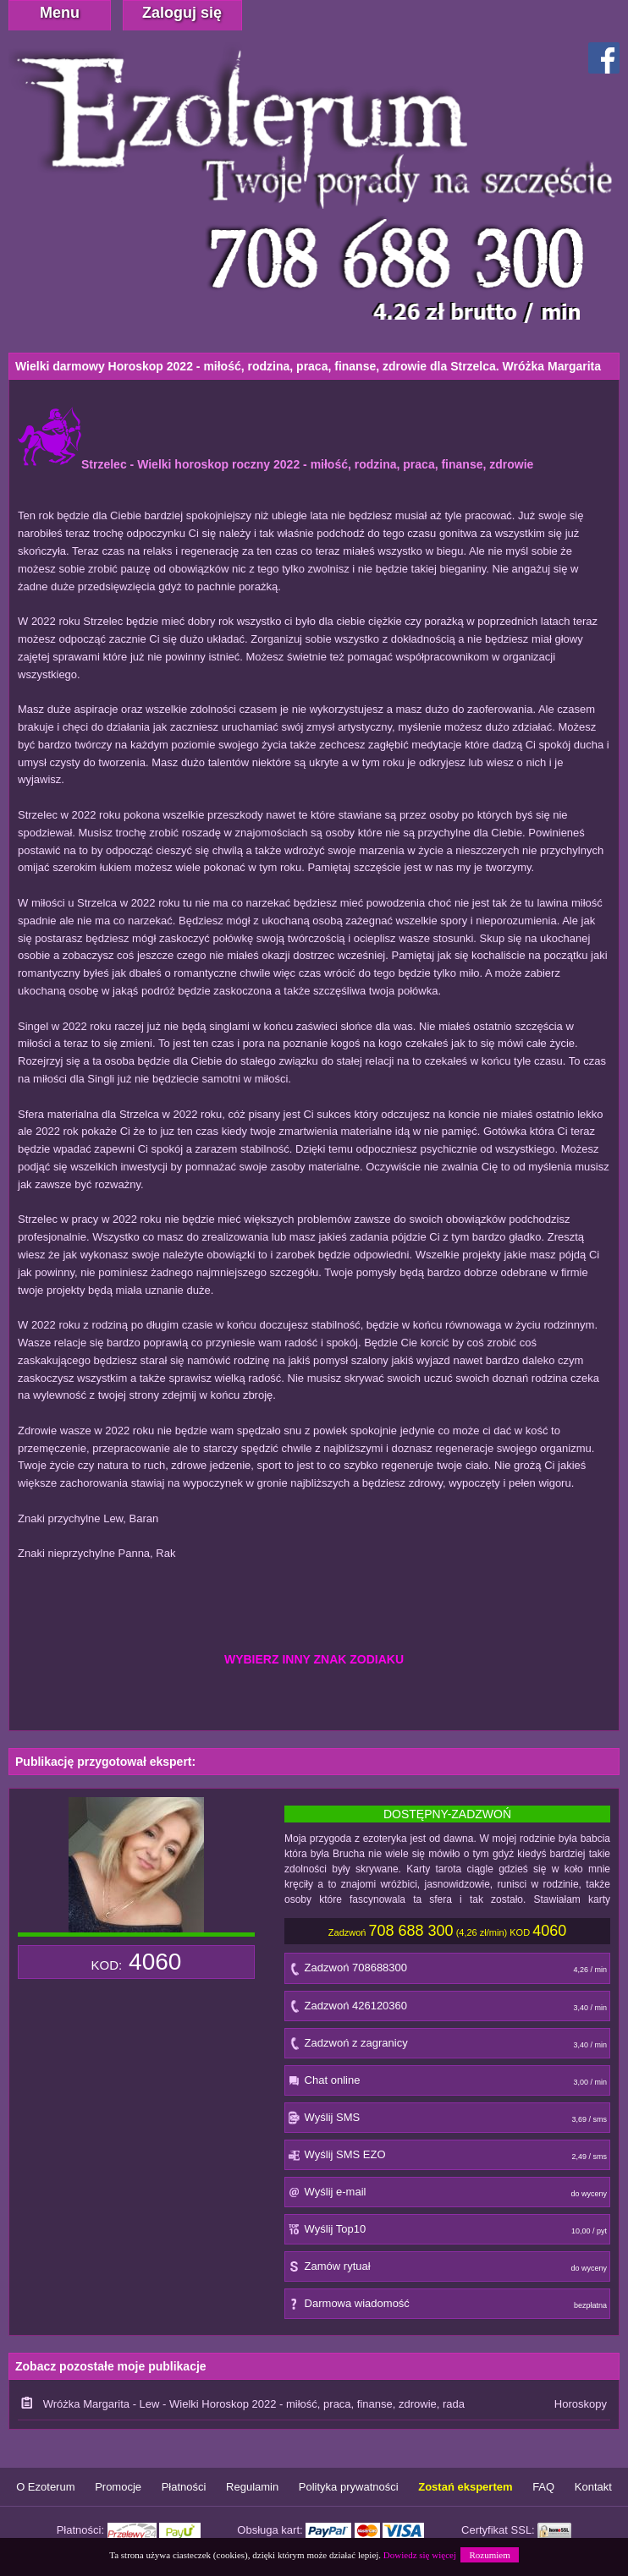  What do you see at coordinates (419, 2555) in the screenshot?
I see `Dowiedz się więcej` at bounding box center [419, 2555].